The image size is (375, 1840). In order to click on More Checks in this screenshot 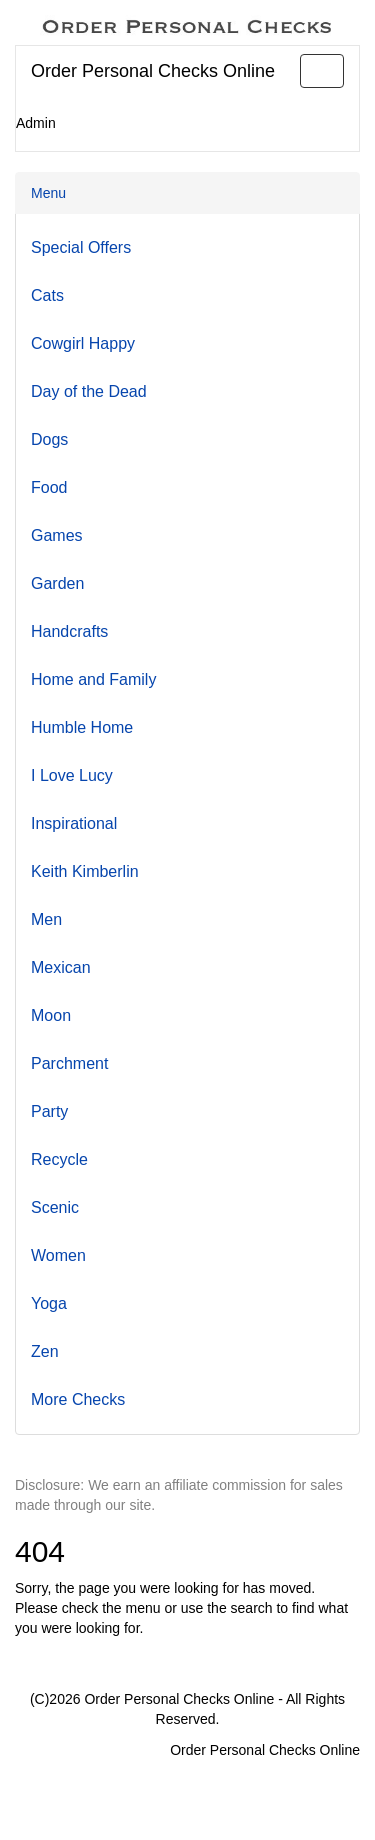, I will do `click(78, 1399)`.